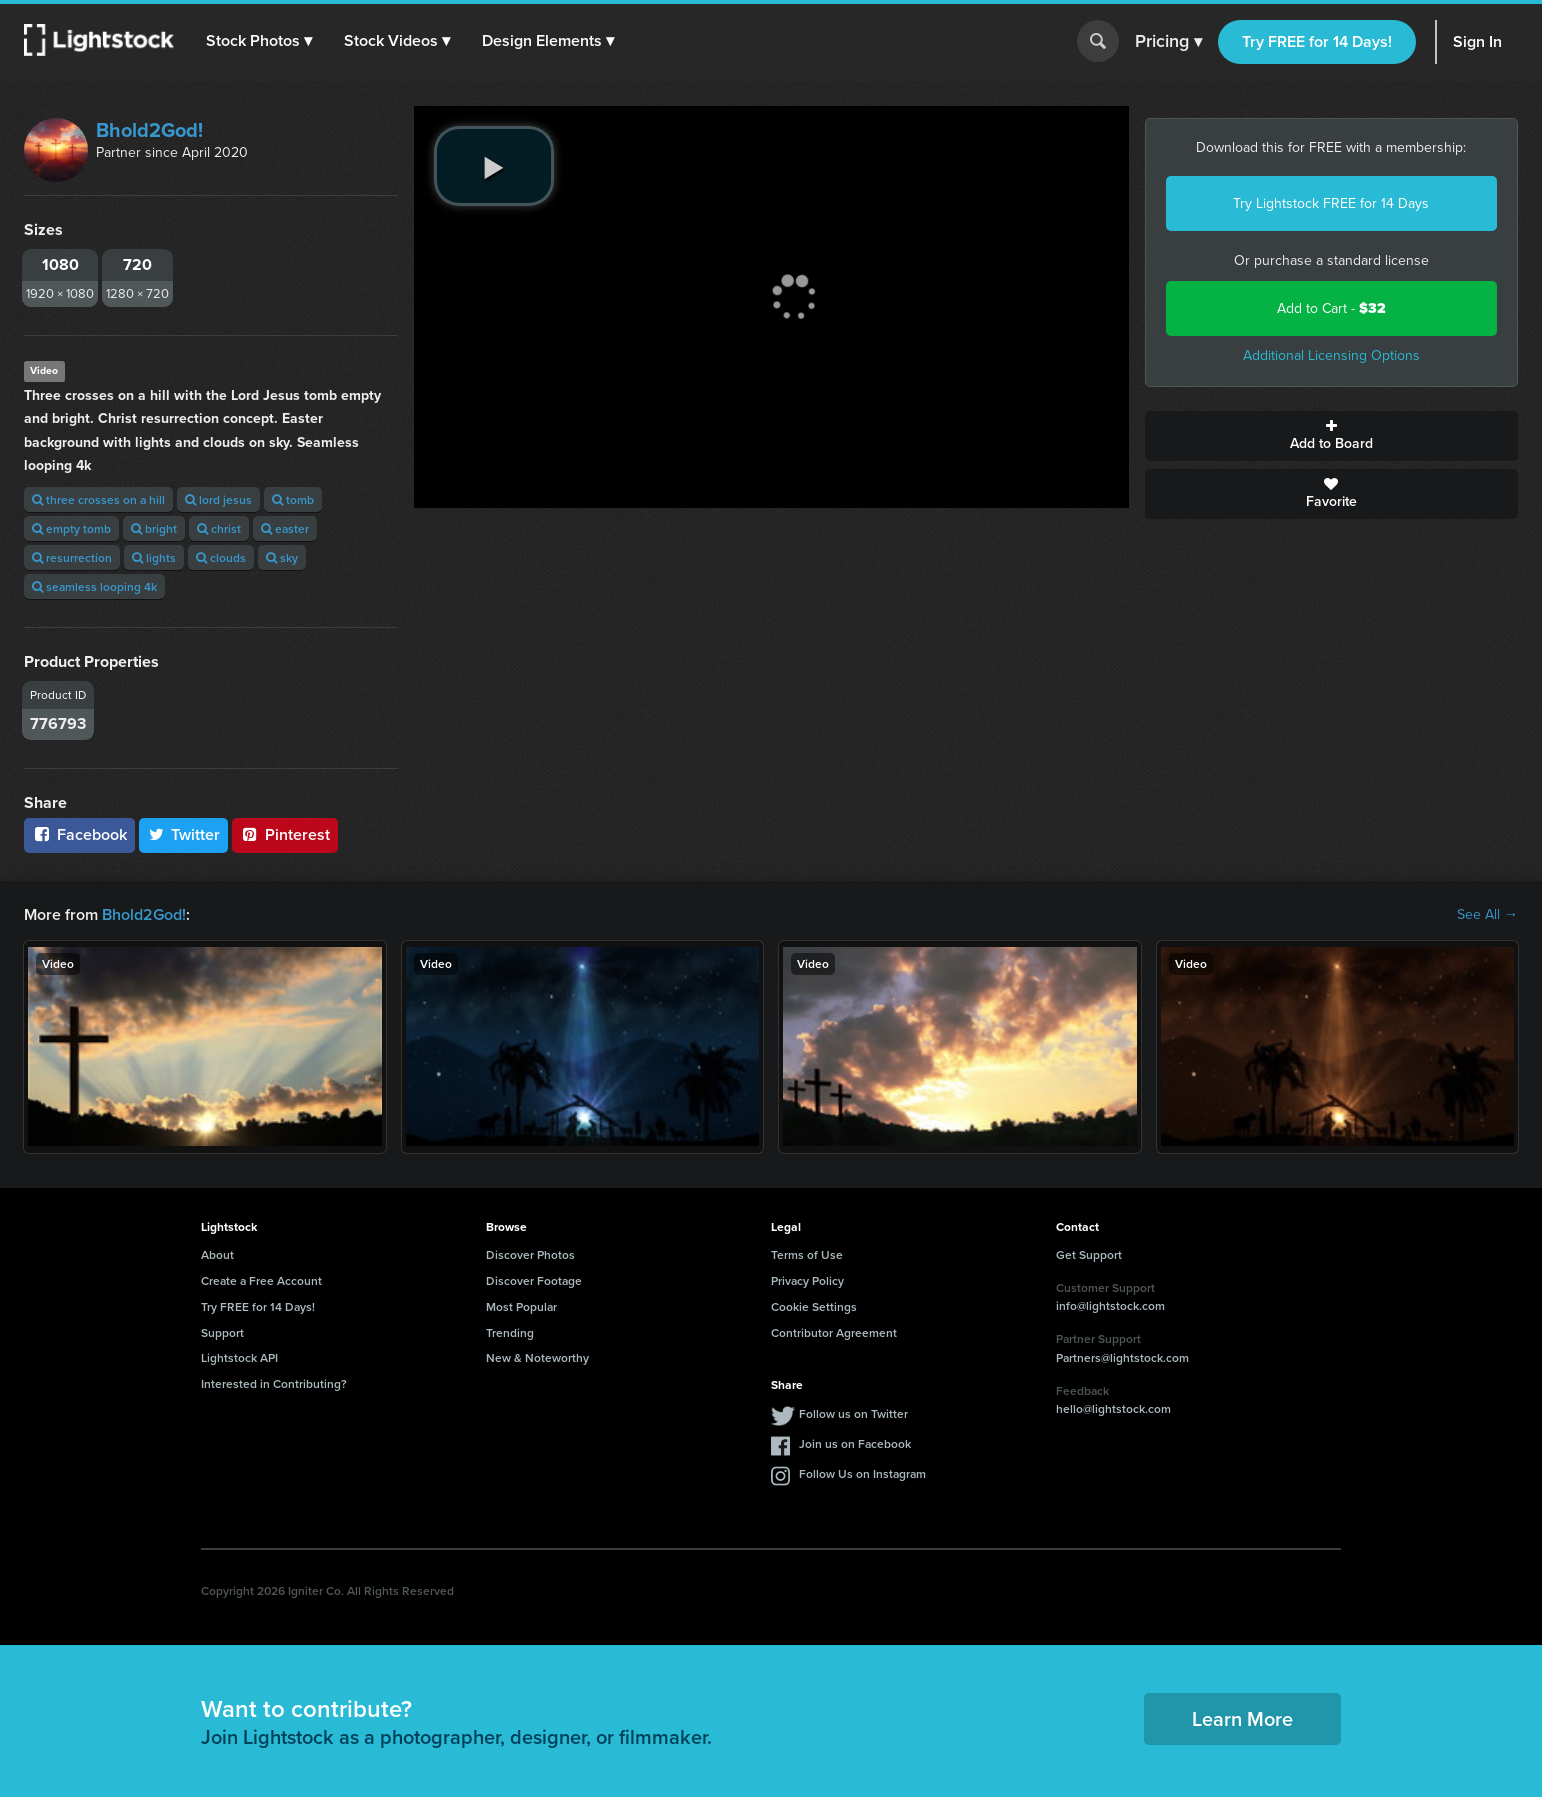  I want to click on seamless looping 4k, so click(94, 586).